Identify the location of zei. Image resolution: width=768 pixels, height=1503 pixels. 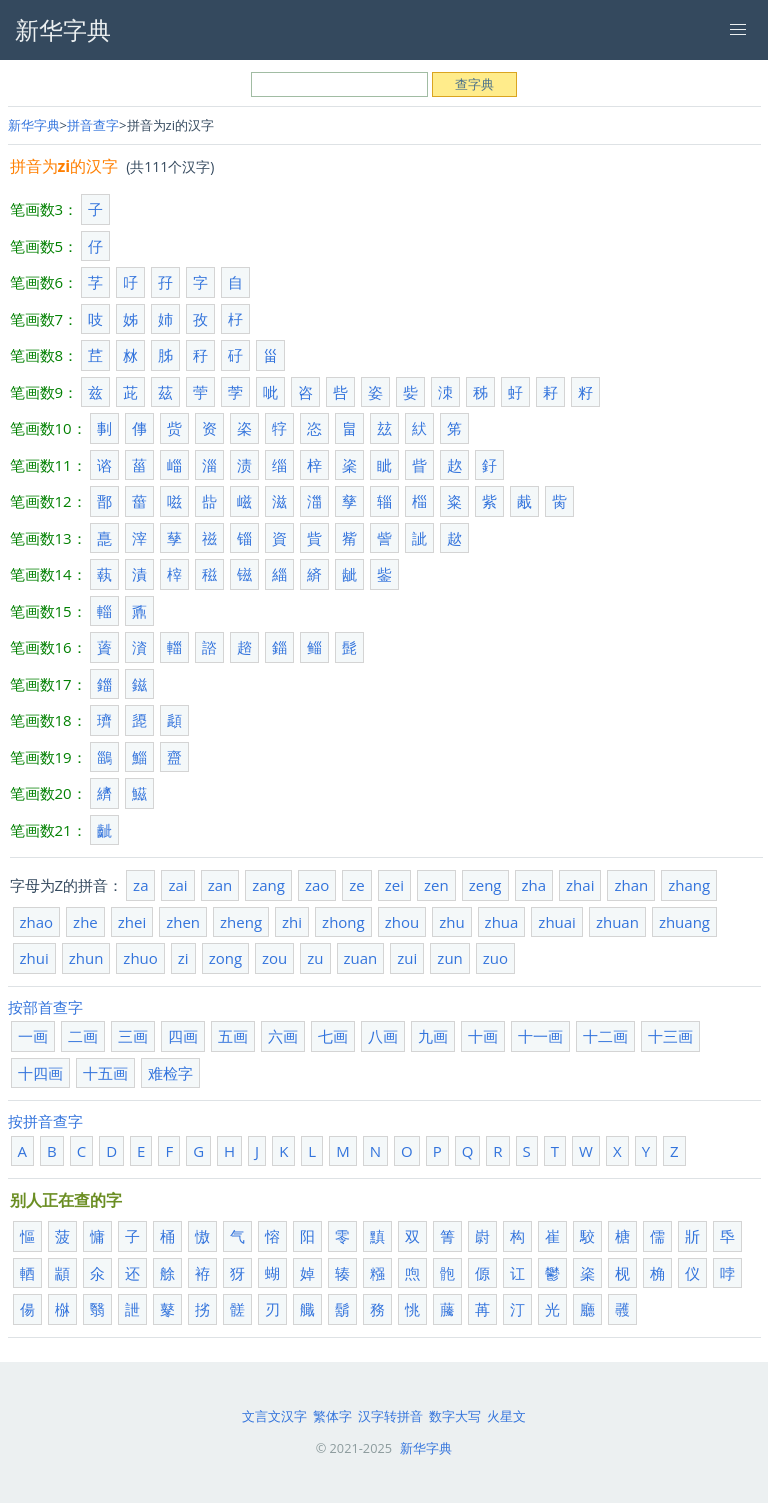
(394, 885).